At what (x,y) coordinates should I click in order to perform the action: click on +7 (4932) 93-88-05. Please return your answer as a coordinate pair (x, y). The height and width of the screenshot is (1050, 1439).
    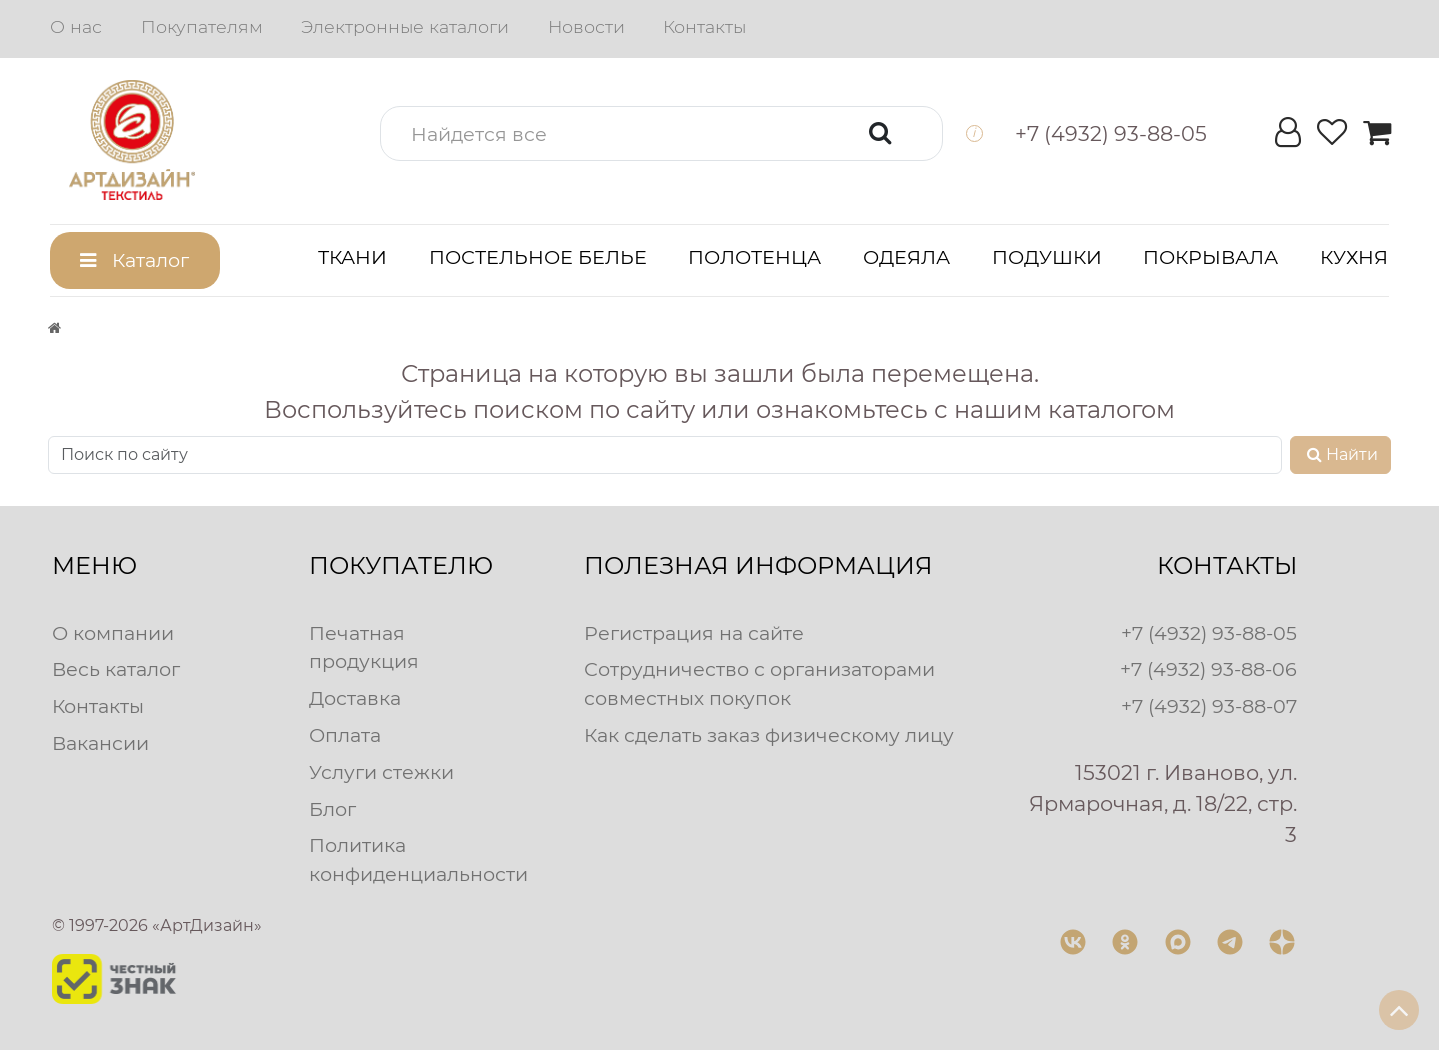
    Looking at the image, I should click on (1209, 633).